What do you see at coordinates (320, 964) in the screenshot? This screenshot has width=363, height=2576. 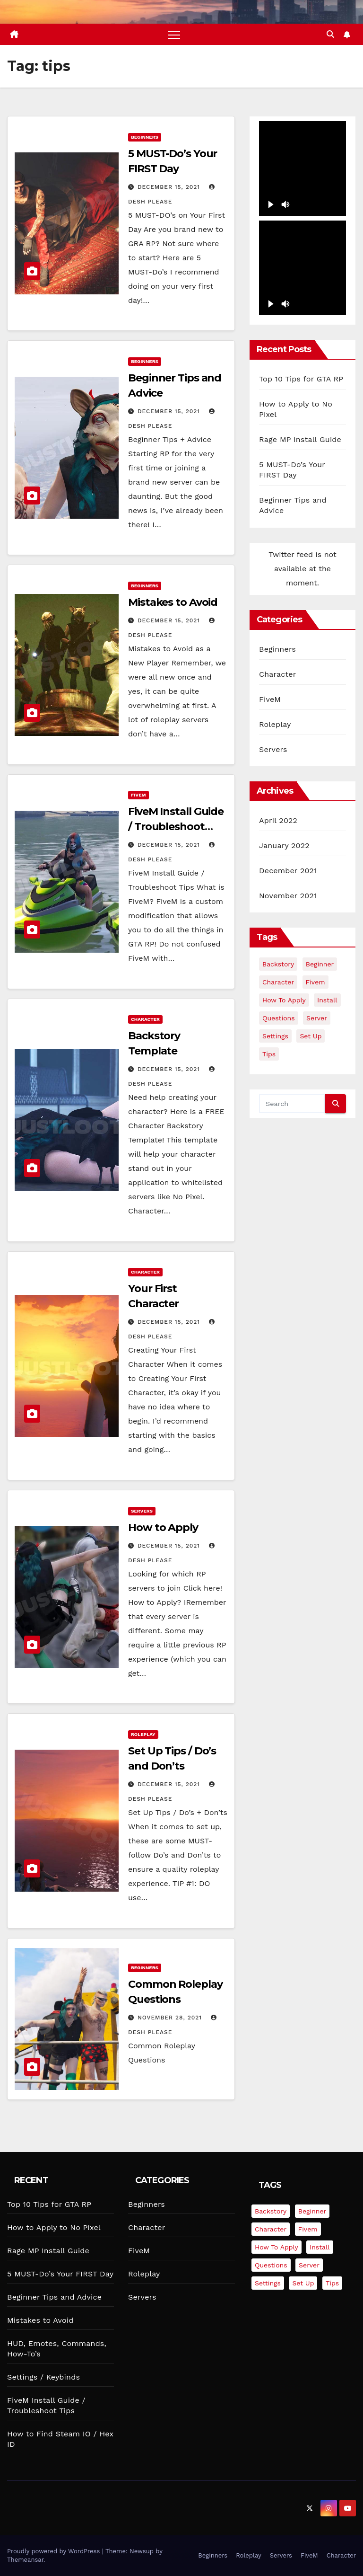 I see `beginner [beginner (6 items)]` at bounding box center [320, 964].